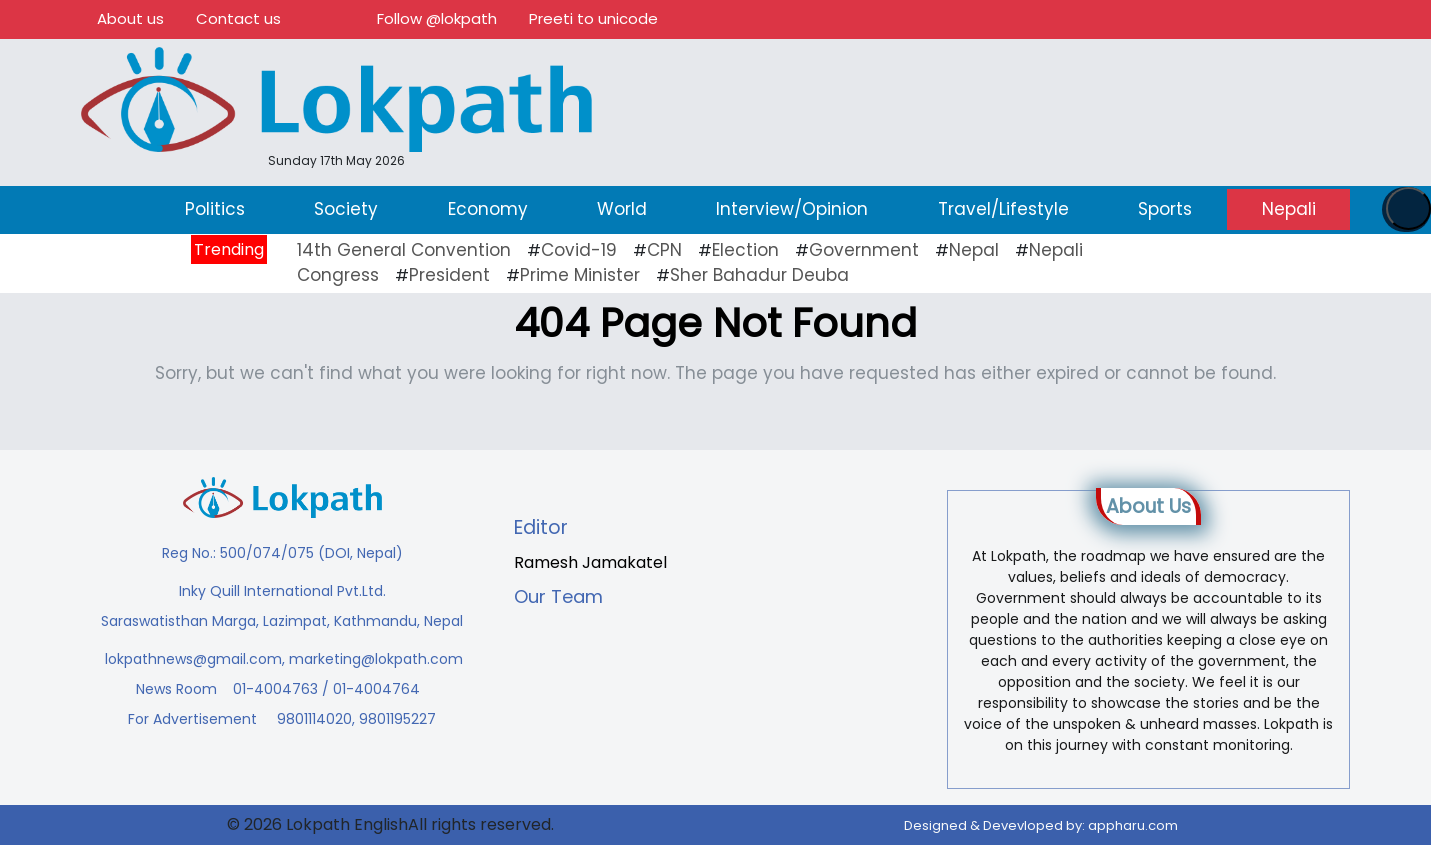  What do you see at coordinates (1289, 209) in the screenshot?
I see `Nepali` at bounding box center [1289, 209].